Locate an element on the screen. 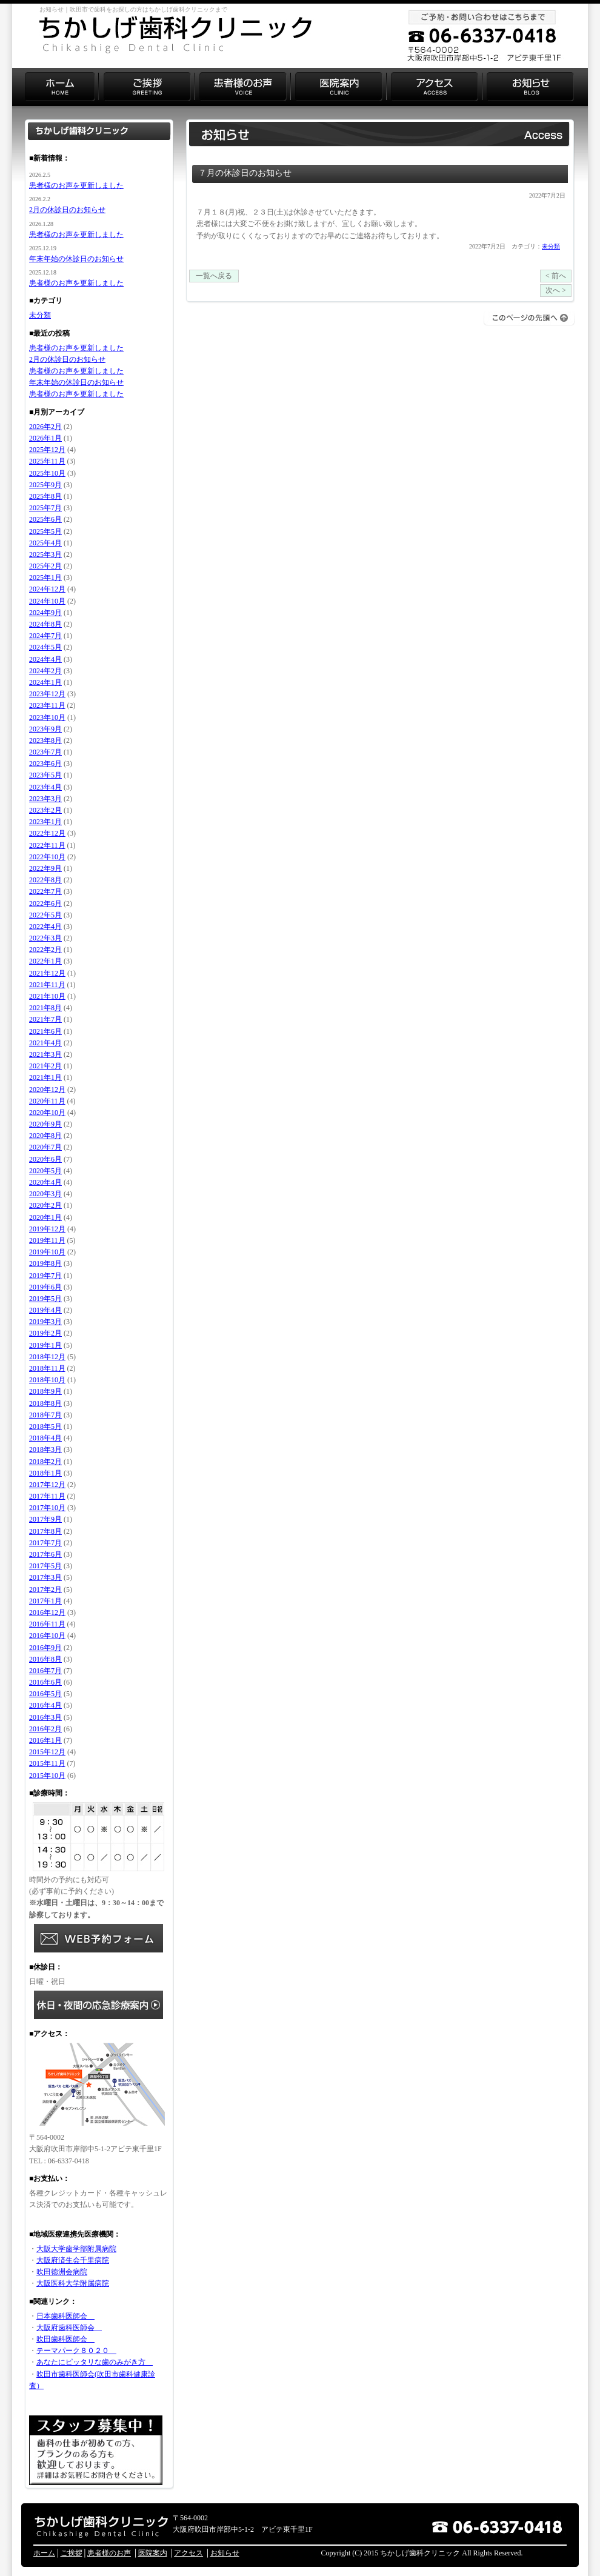 The height and width of the screenshot is (2576, 600). 2022年3月 is located at coordinates (45, 938).